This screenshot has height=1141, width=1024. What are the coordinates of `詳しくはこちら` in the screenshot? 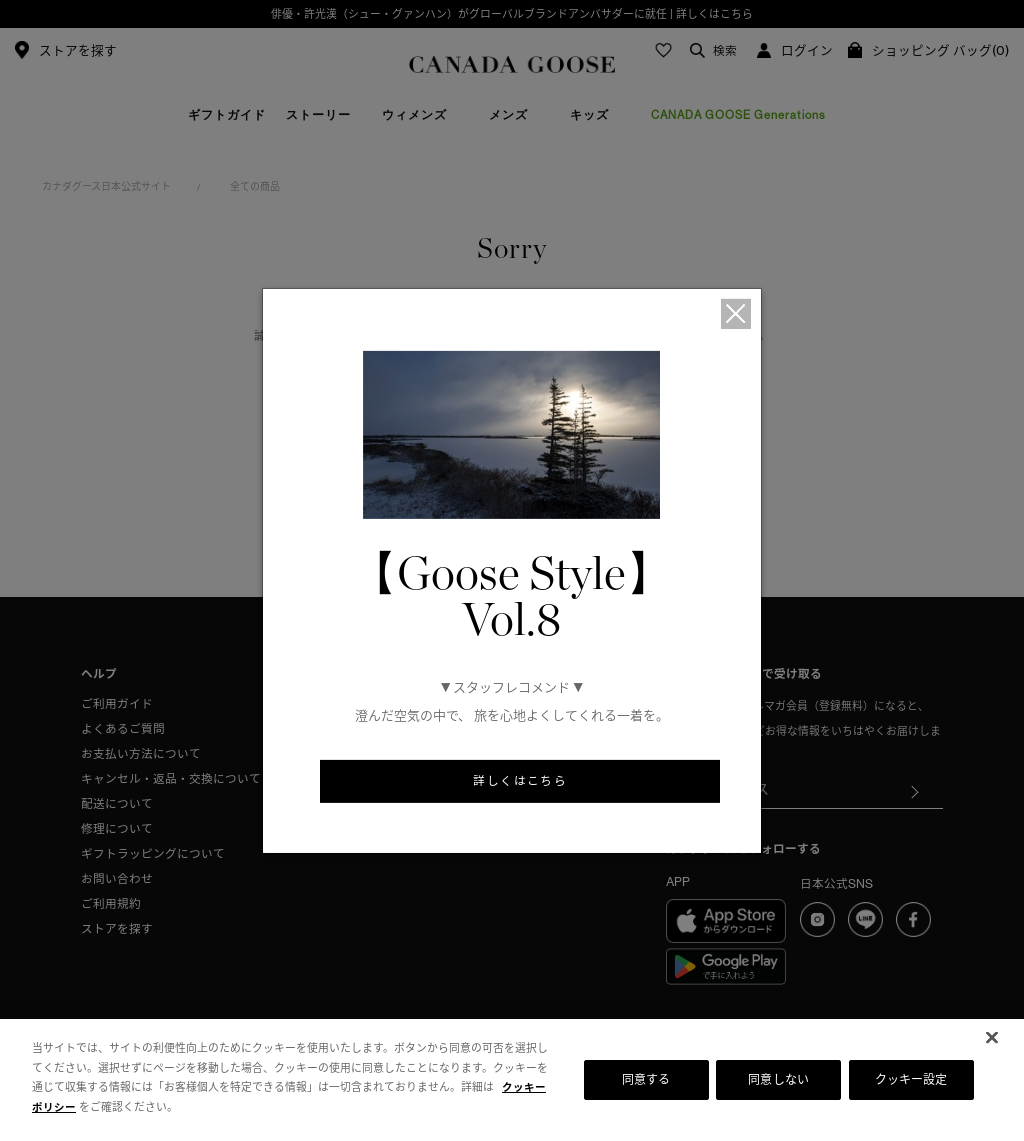 It's located at (520, 782).